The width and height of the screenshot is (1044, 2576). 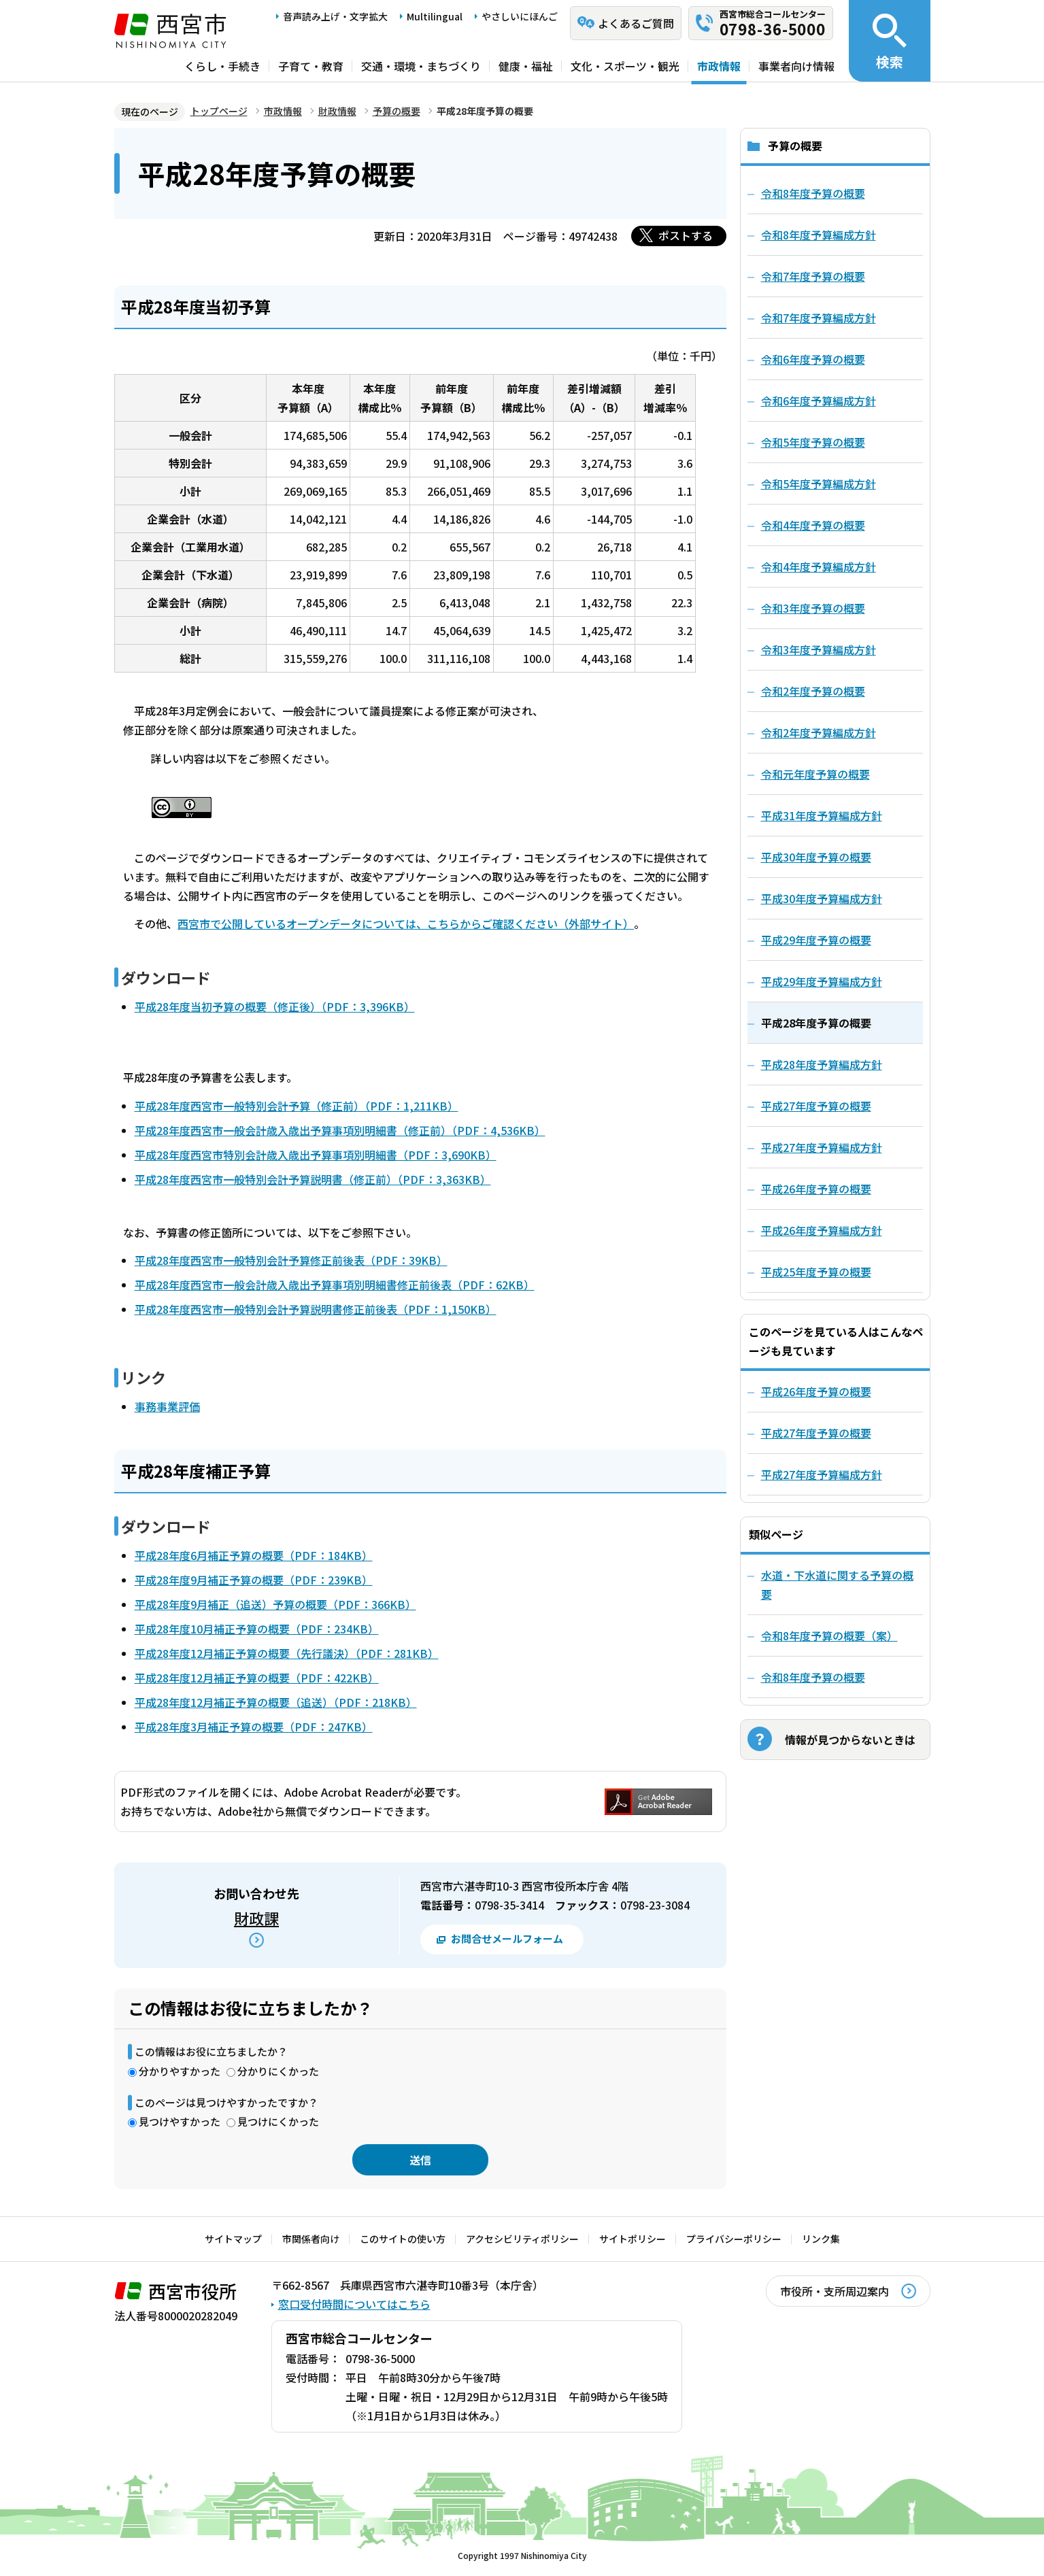 I want to click on トップページ, so click(x=219, y=111).